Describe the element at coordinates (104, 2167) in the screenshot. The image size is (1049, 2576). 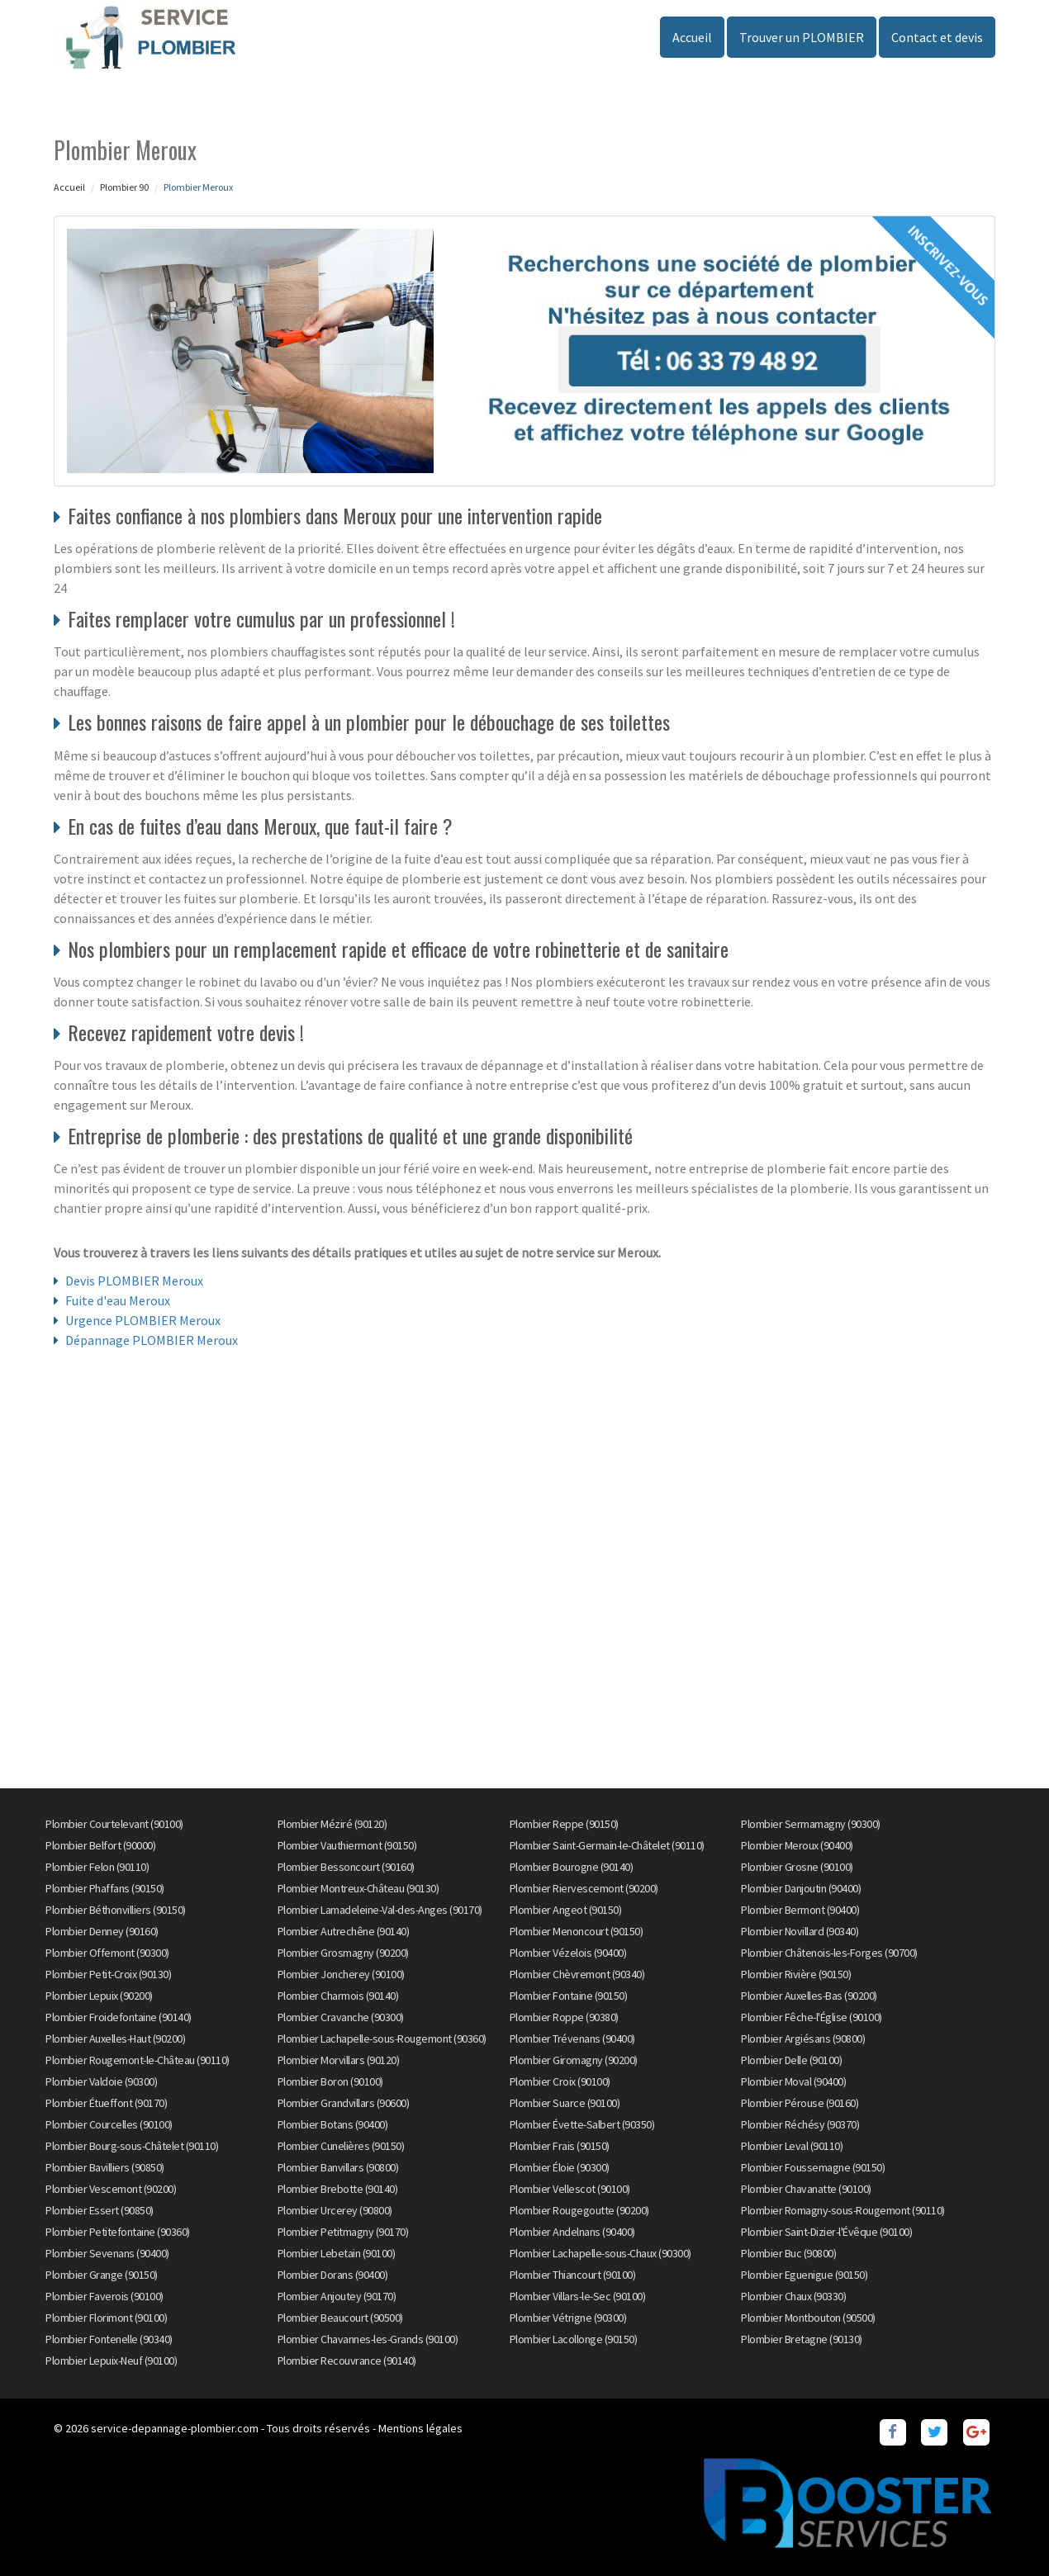
I see `Plombier Bavilliers (90850)` at that location.